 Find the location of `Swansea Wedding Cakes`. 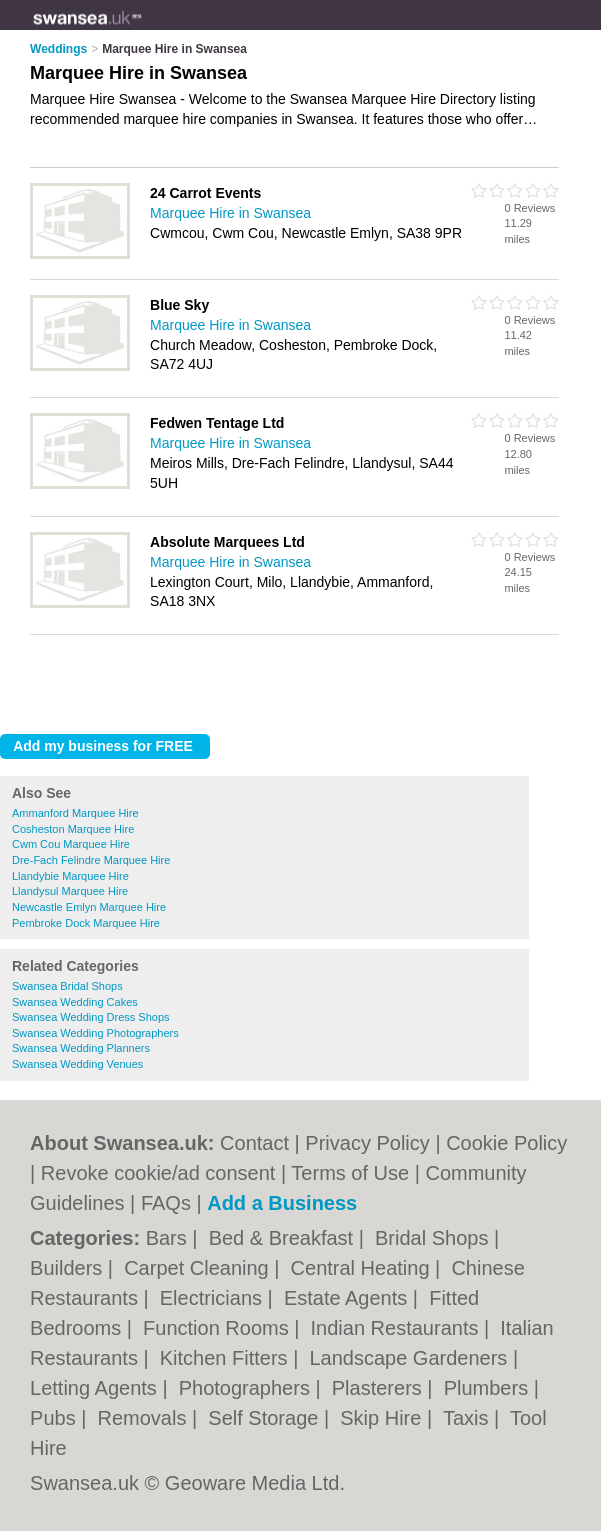

Swansea Wedding Cakes is located at coordinates (75, 1002).